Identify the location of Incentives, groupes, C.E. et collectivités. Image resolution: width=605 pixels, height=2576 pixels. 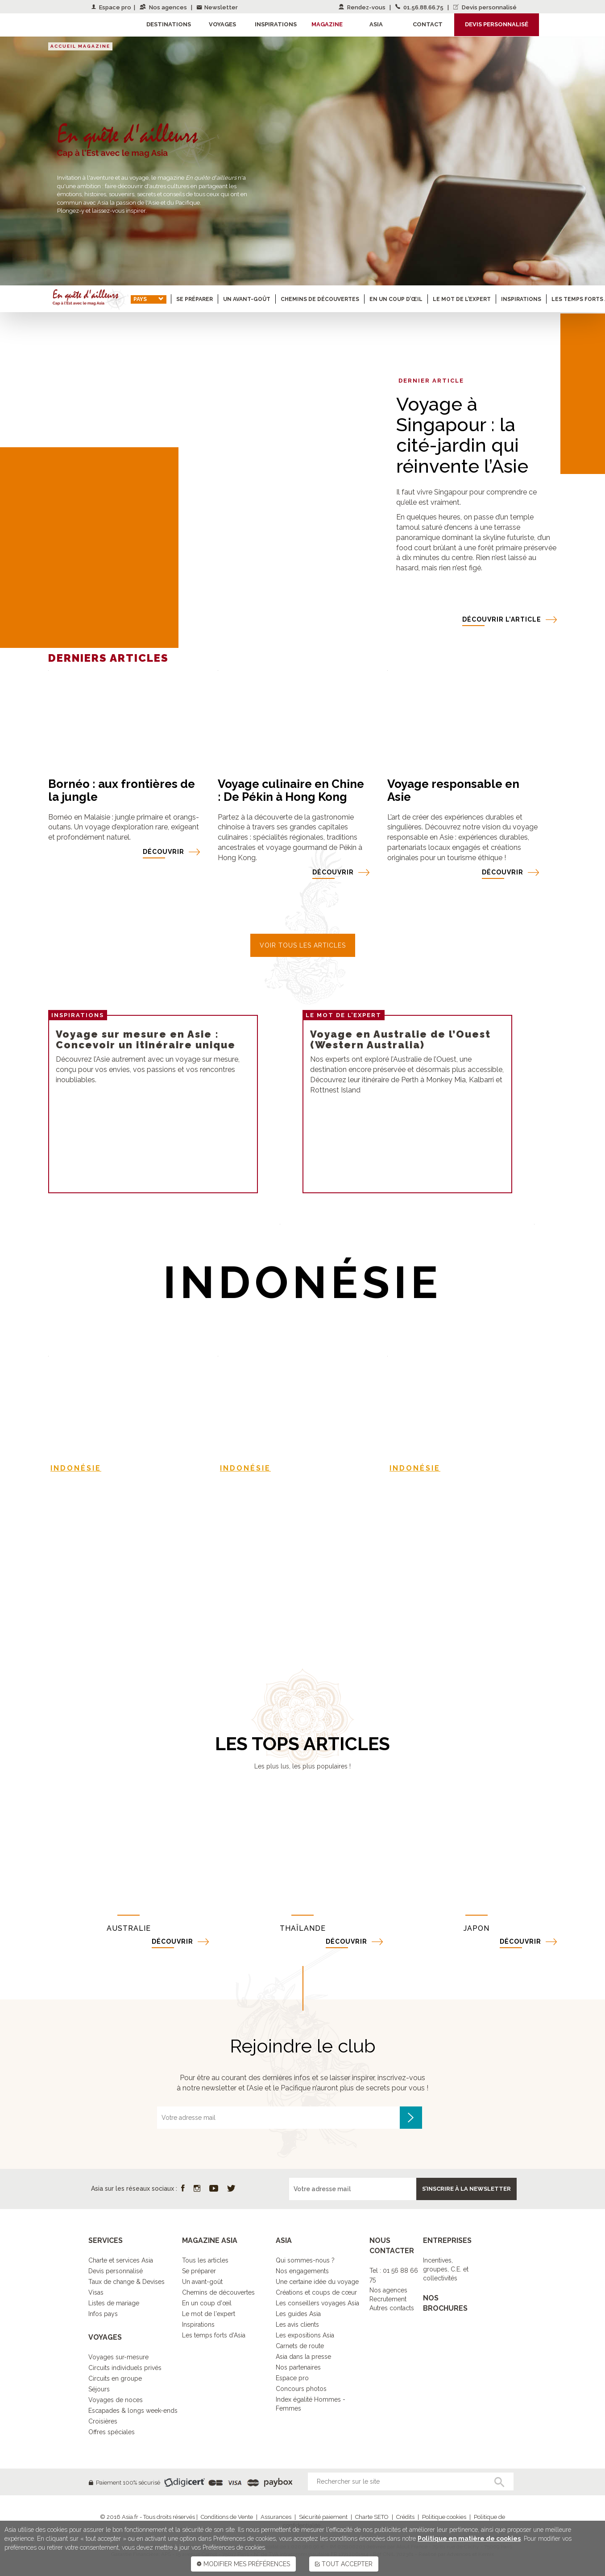
(445, 2269).